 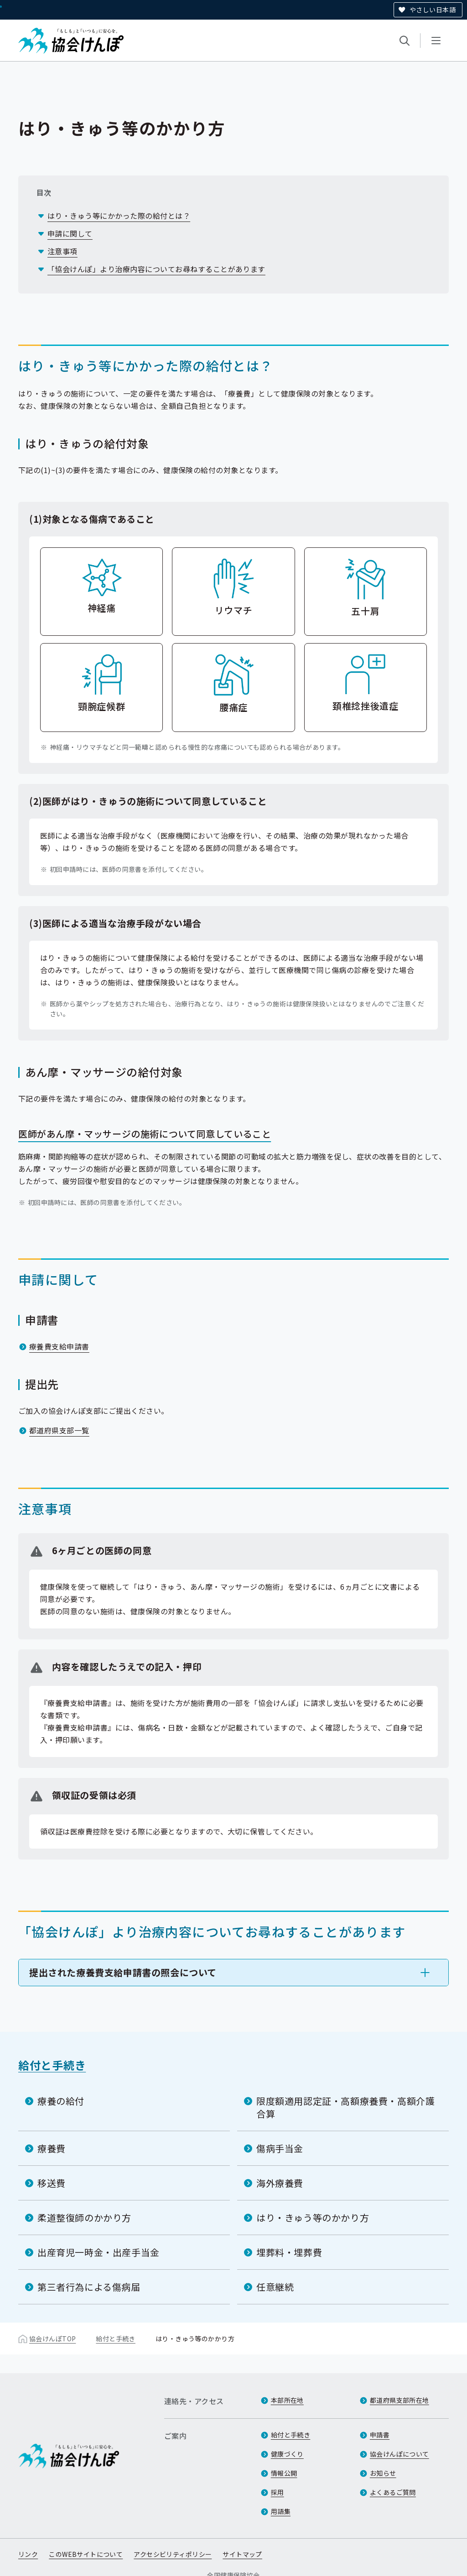 What do you see at coordinates (281, 2511) in the screenshot?
I see `用語集` at bounding box center [281, 2511].